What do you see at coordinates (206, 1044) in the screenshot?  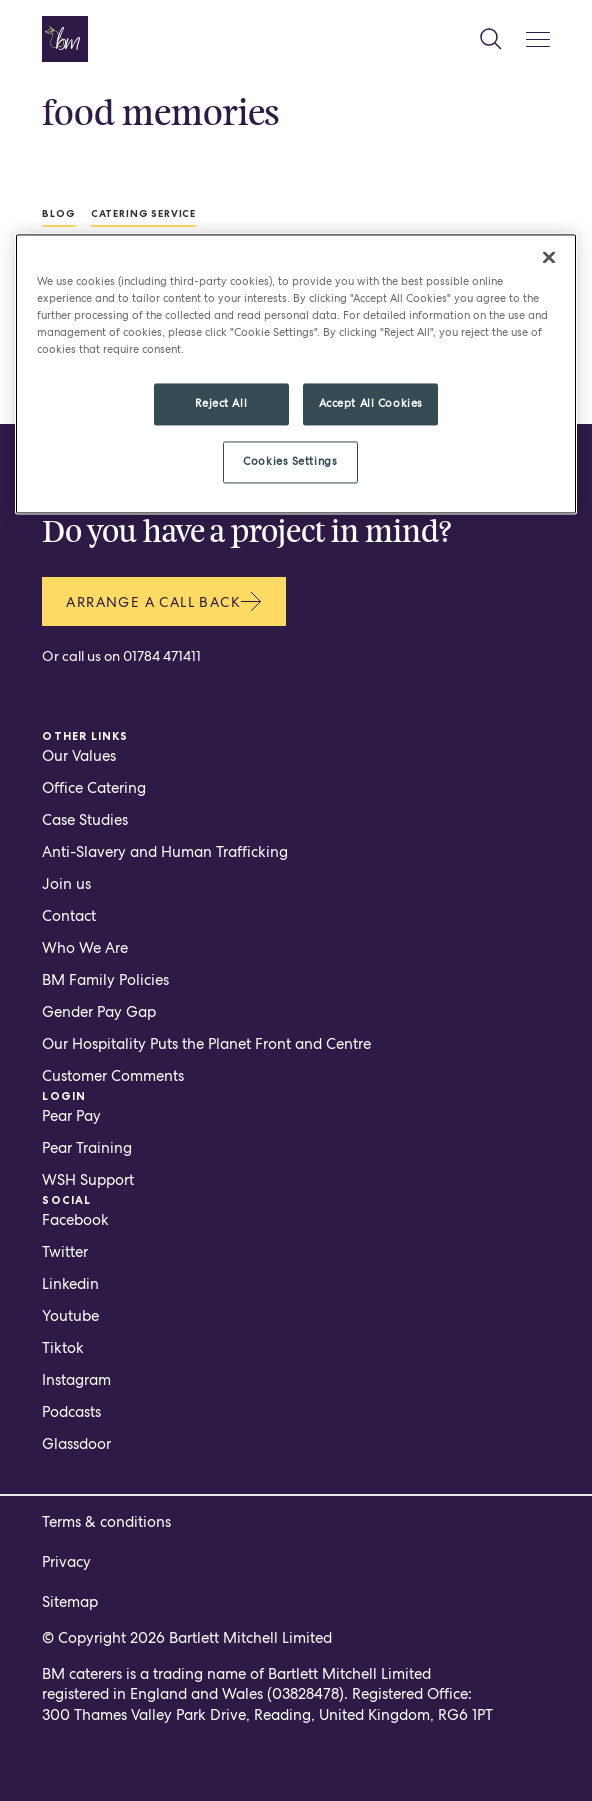 I see `Our Hospitality Puts the Planet Front and Centre` at bounding box center [206, 1044].